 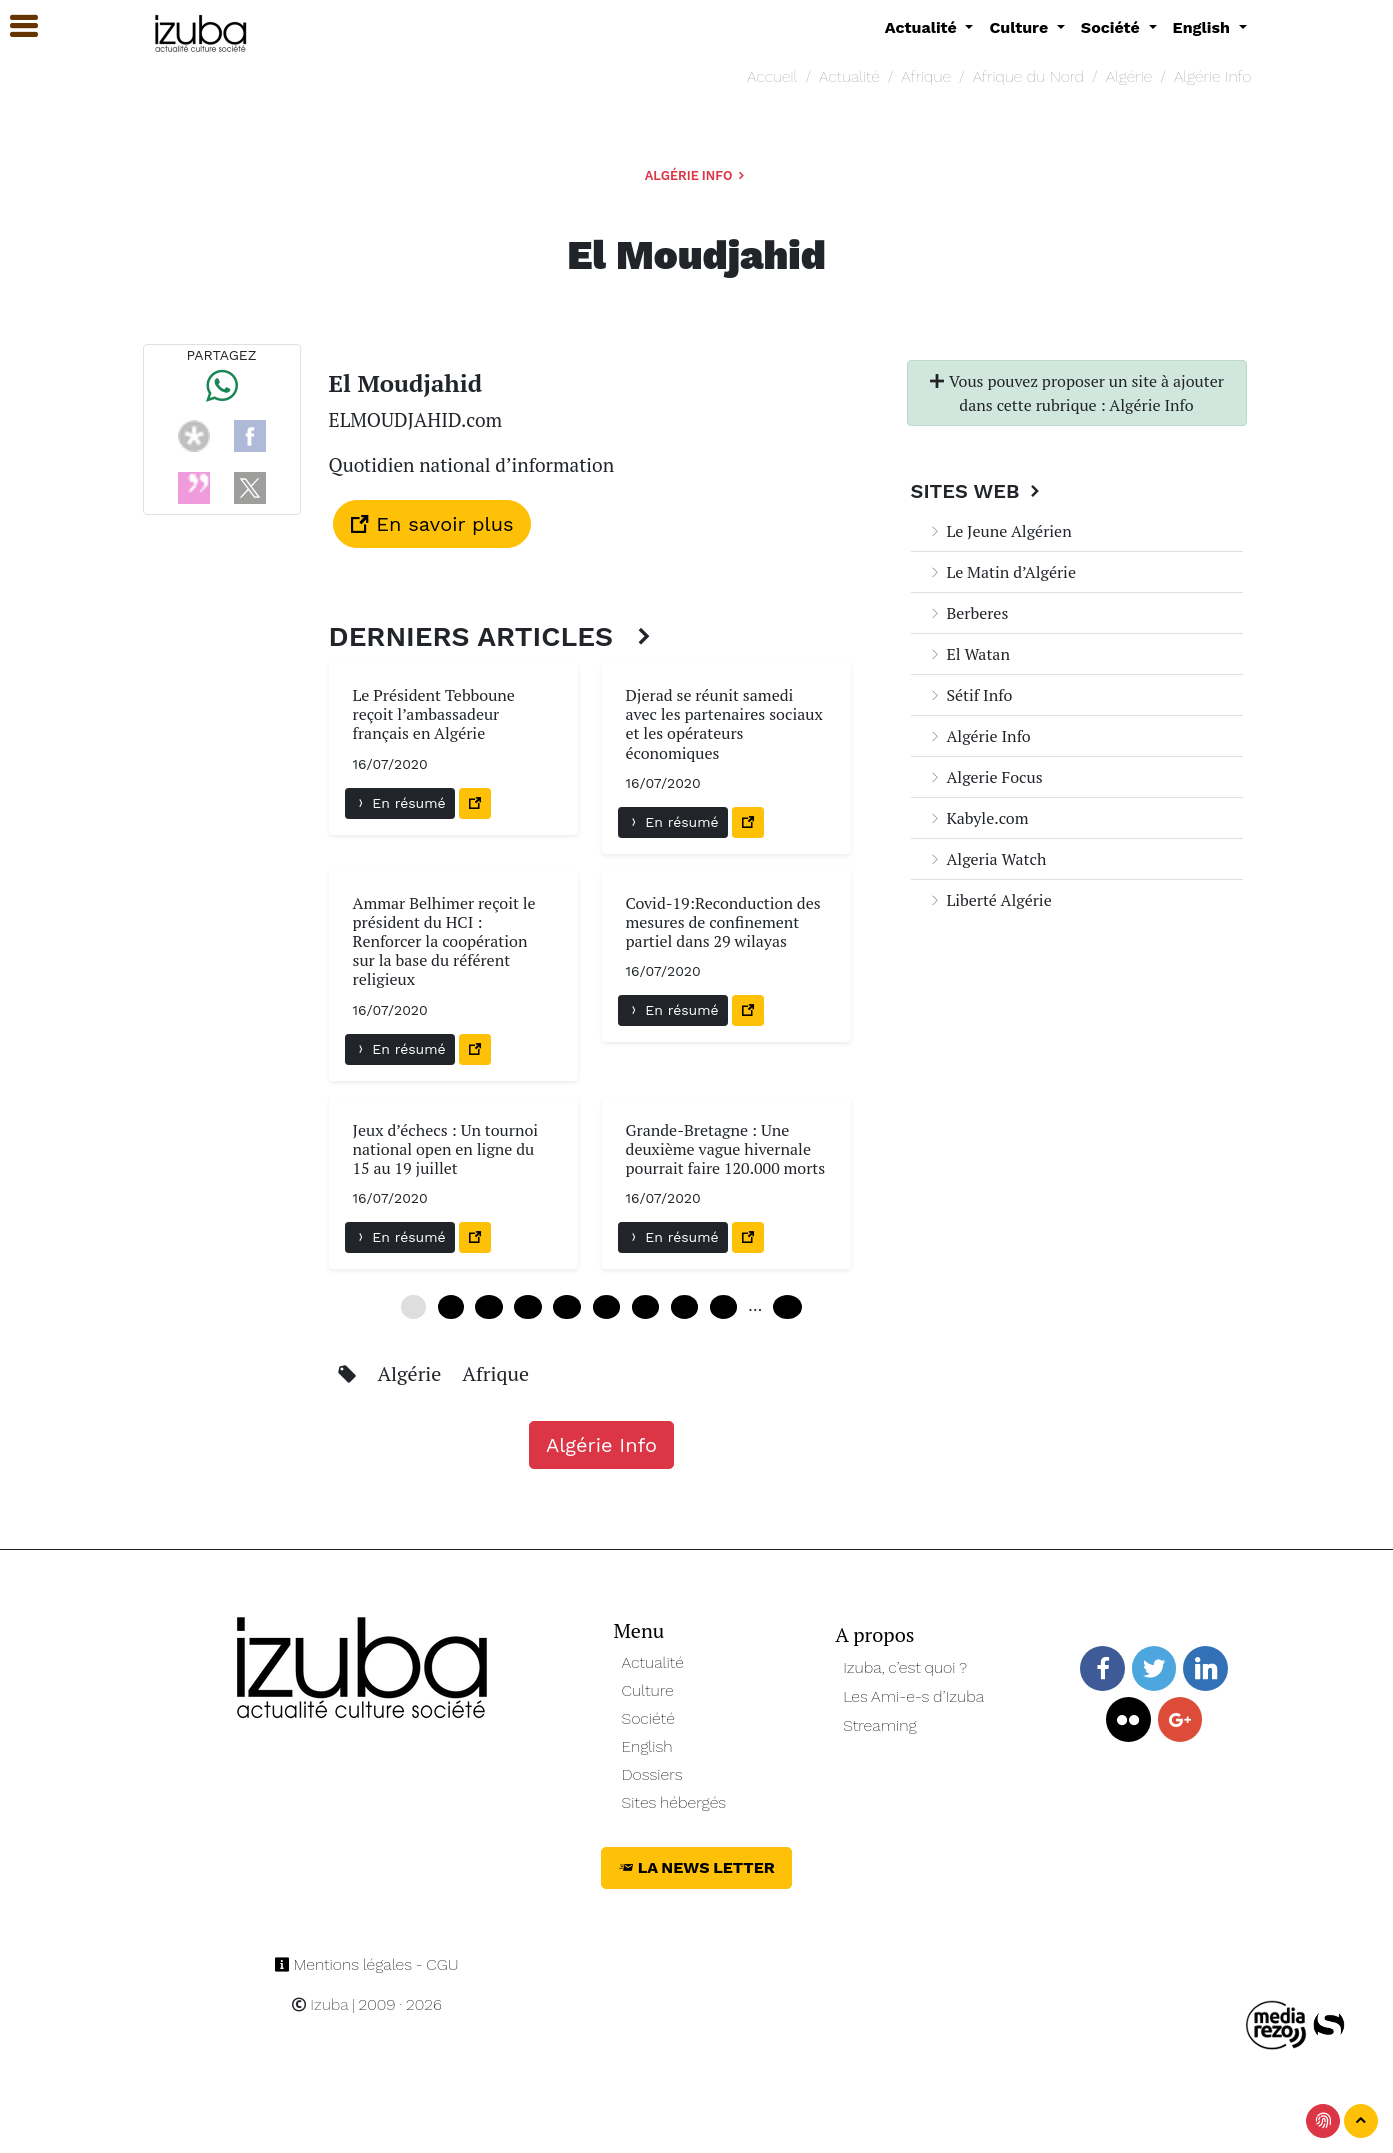 What do you see at coordinates (987, 859) in the screenshot?
I see `Algeria Watch` at bounding box center [987, 859].